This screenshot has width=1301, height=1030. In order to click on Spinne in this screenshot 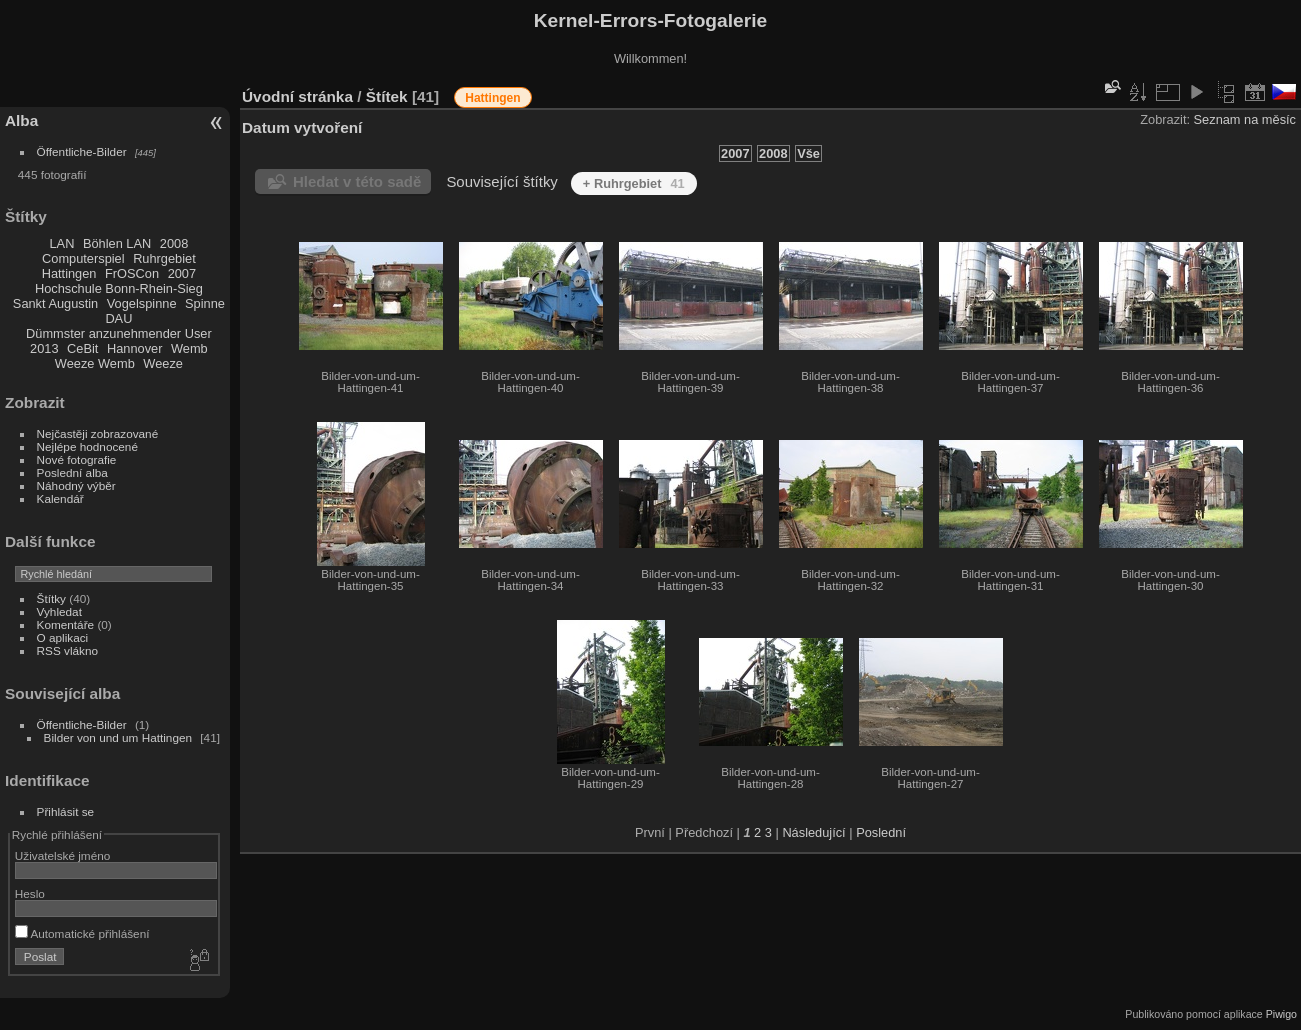, I will do `click(205, 303)`.